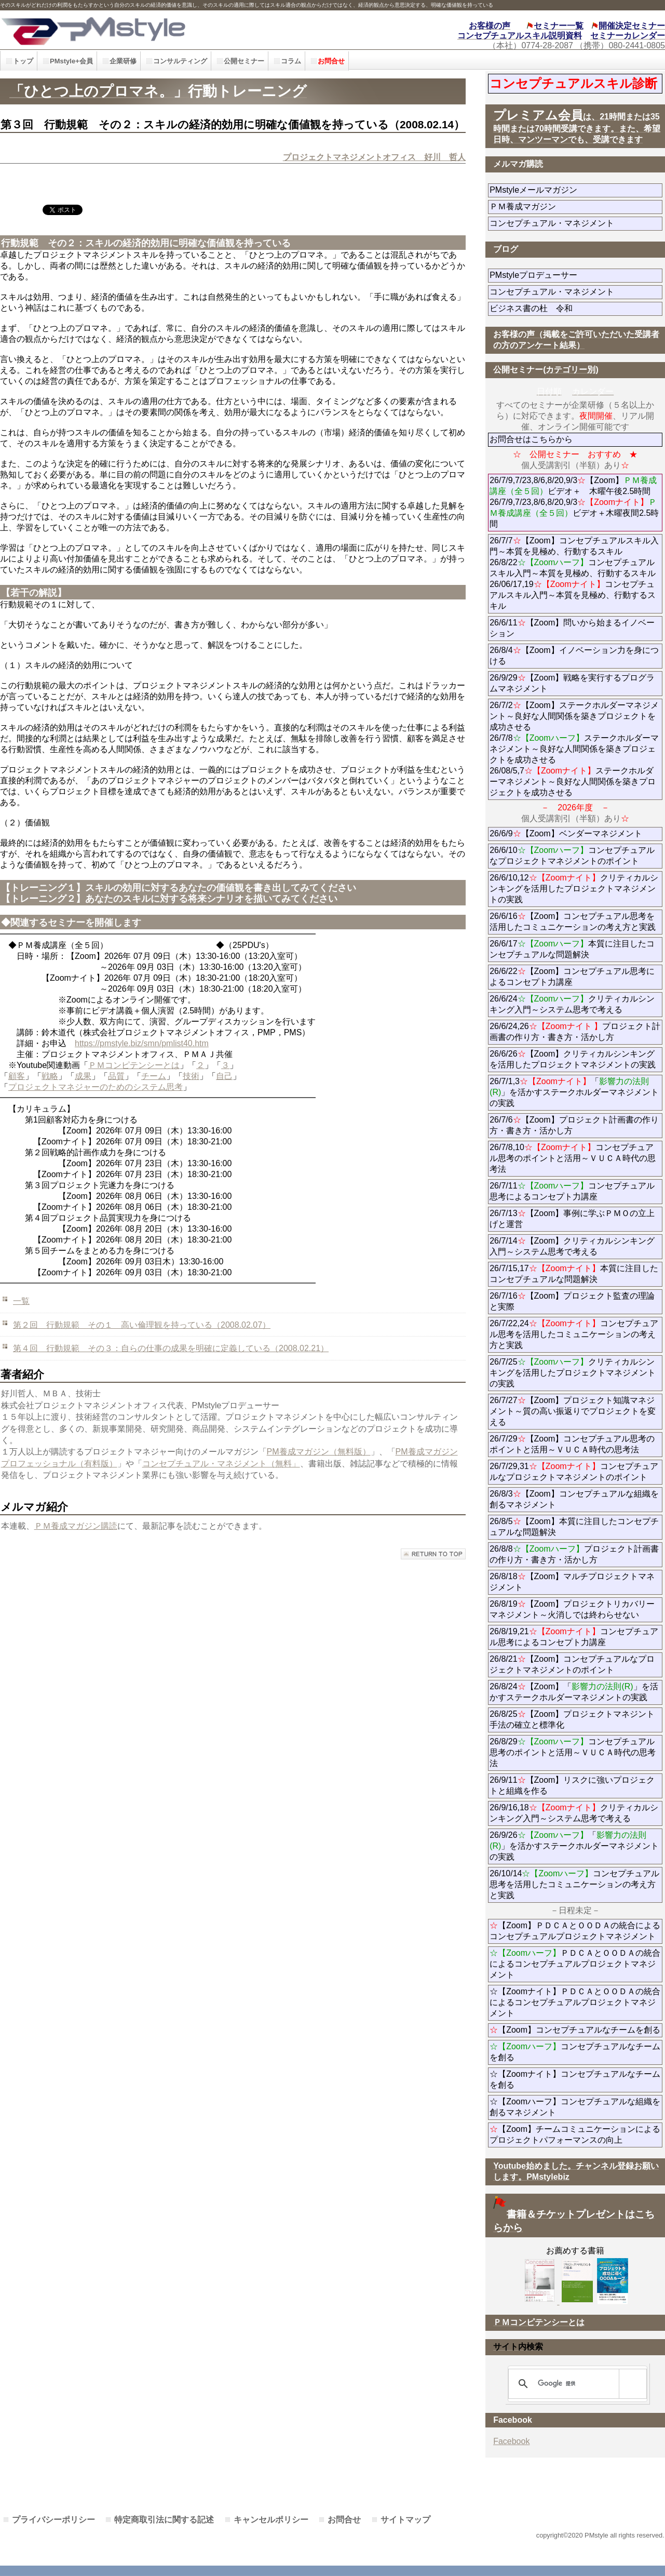  What do you see at coordinates (572, 1444) in the screenshot?
I see `26/7/29【Zoom】コンセプチュアル思考のポイントと活用～ＶＵＣＡ時代の思考法` at bounding box center [572, 1444].